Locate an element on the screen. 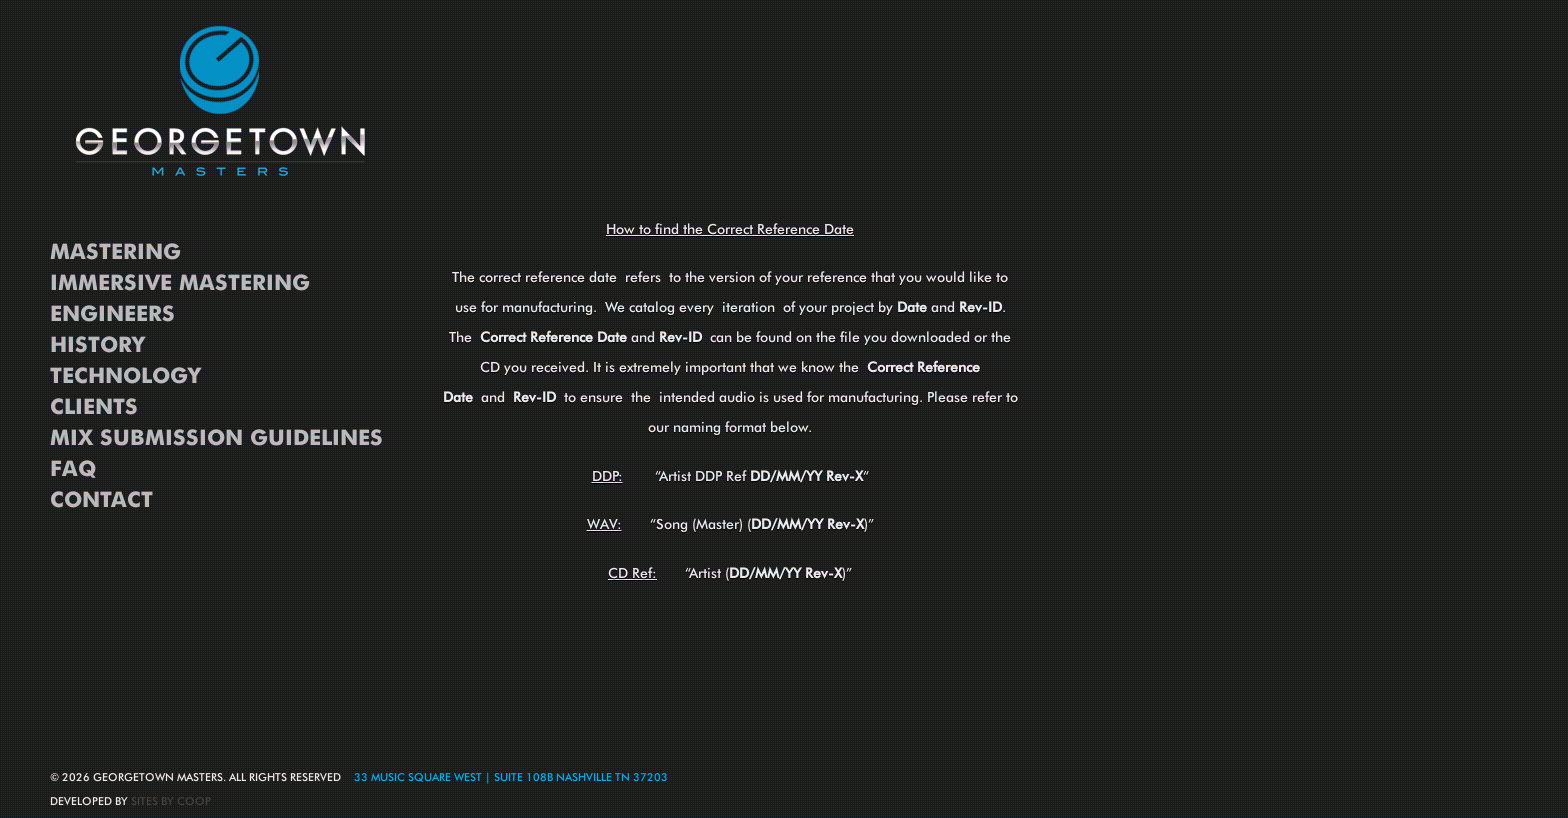 This screenshot has width=1568, height=818. Technology is located at coordinates (125, 376).